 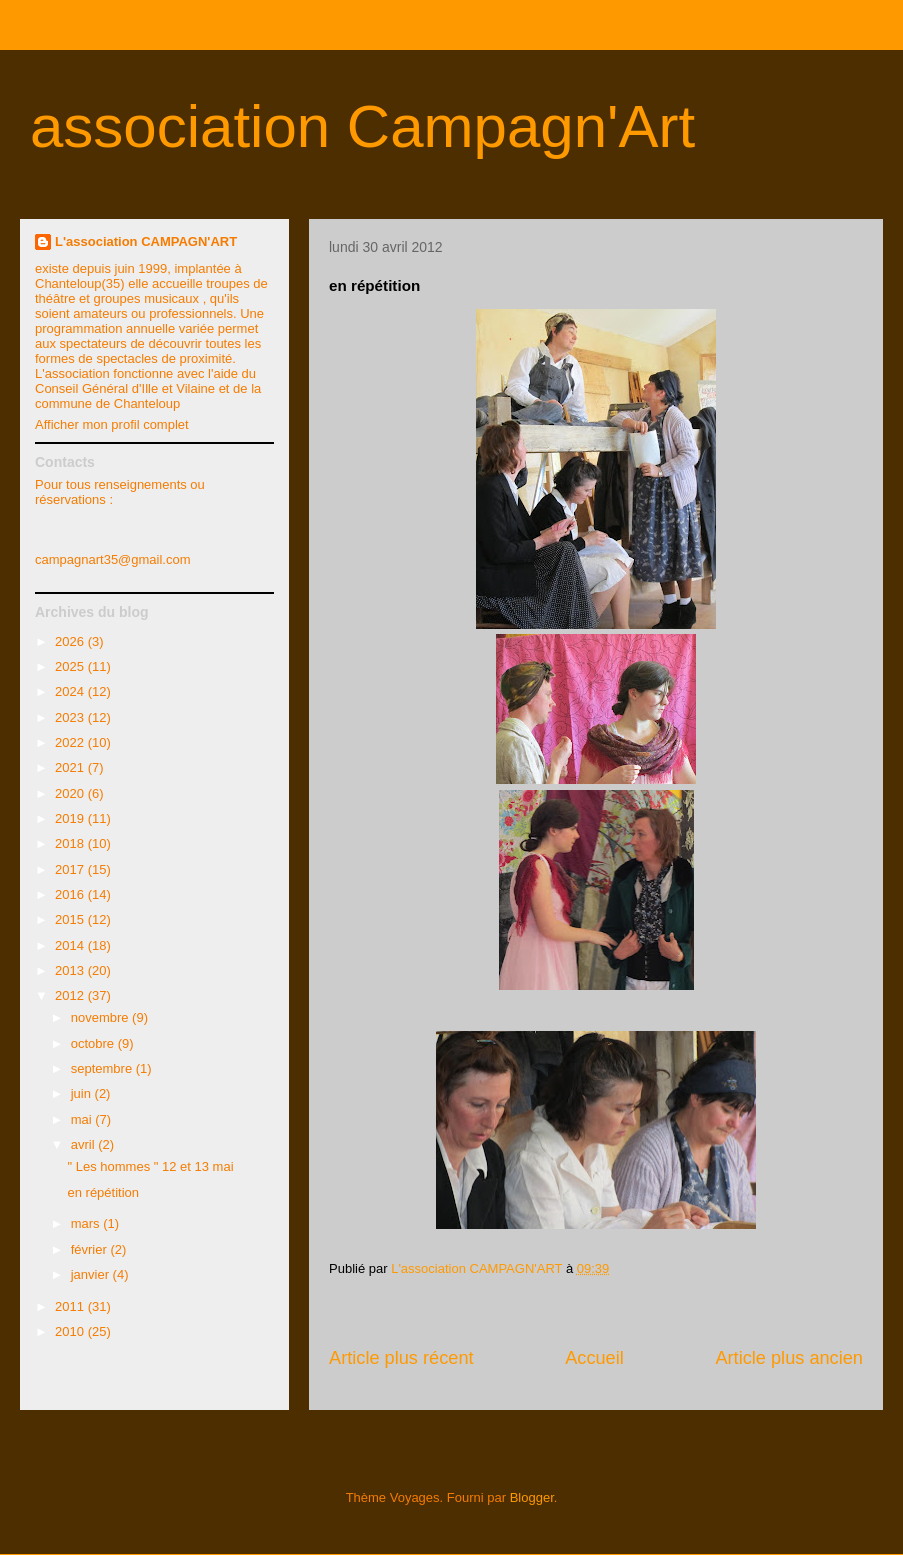 What do you see at coordinates (150, 1166) in the screenshot?
I see `" Les hommes " 12 et 13 mai` at bounding box center [150, 1166].